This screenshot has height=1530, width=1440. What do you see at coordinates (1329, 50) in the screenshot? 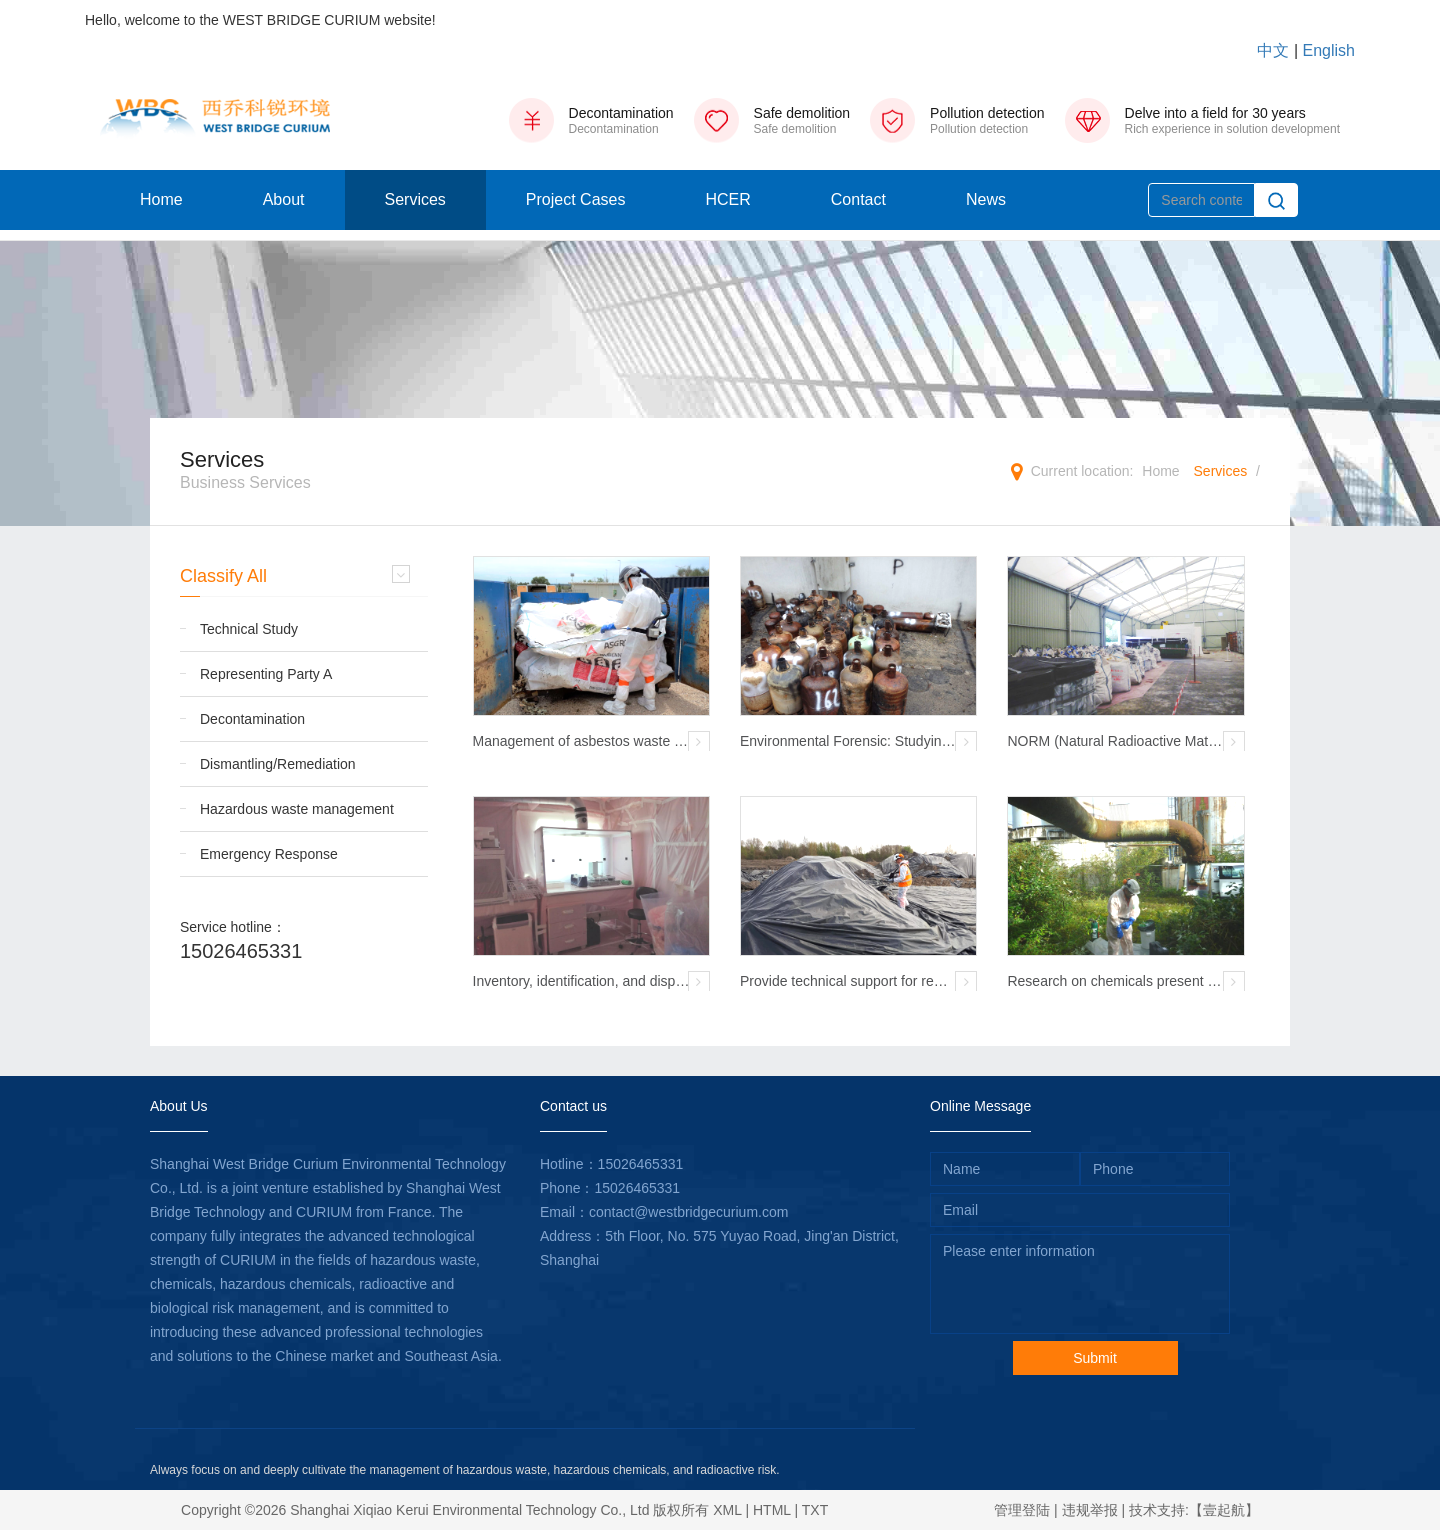
I see `English` at bounding box center [1329, 50].